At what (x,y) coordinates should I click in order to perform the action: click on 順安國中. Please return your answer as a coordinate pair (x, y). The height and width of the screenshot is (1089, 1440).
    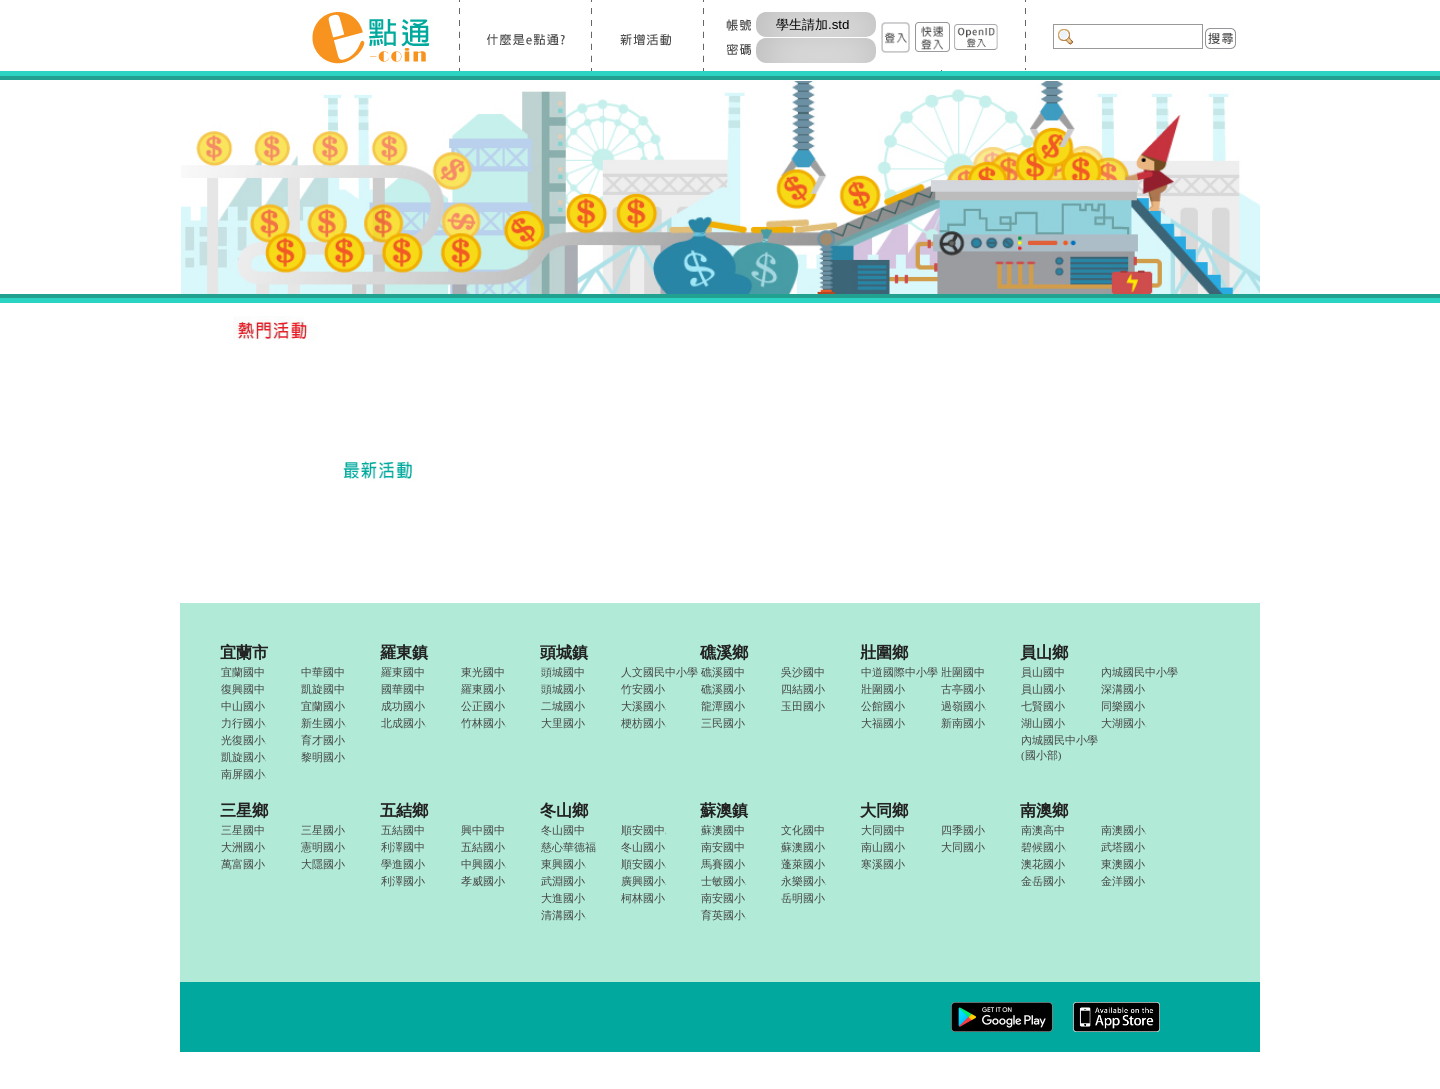
    Looking at the image, I should click on (643, 830).